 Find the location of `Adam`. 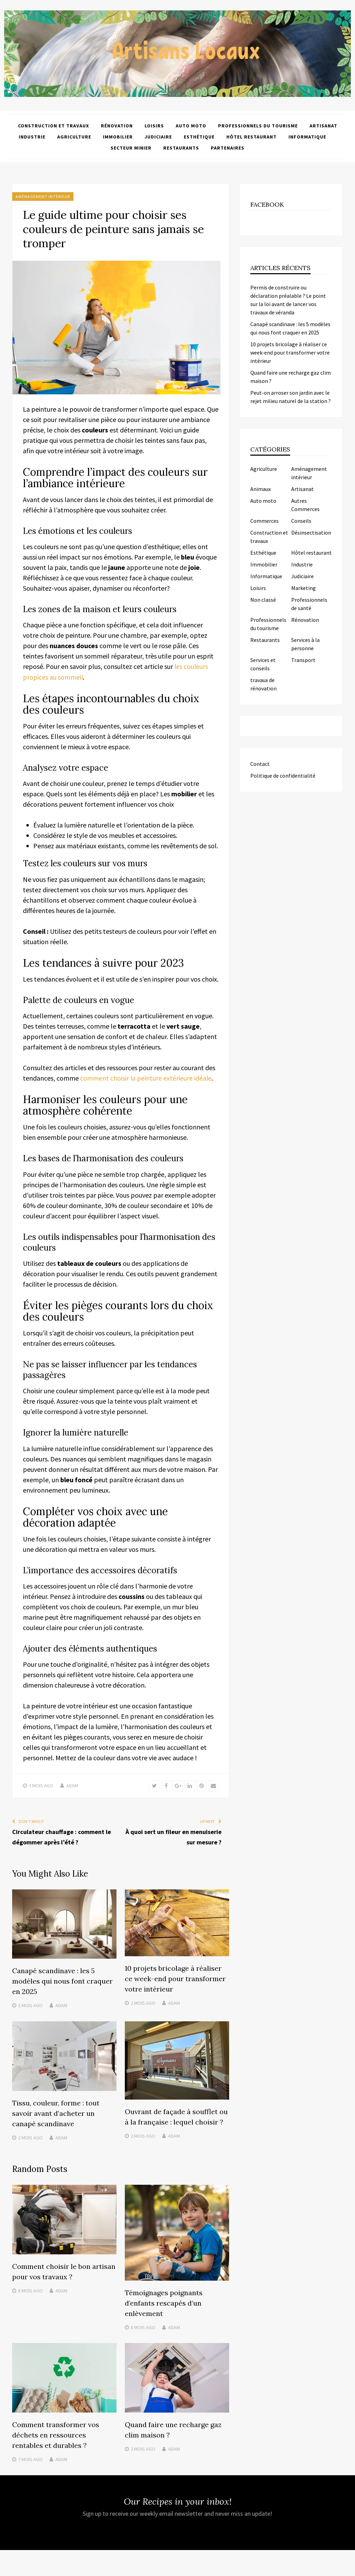

Adam is located at coordinates (72, 1784).